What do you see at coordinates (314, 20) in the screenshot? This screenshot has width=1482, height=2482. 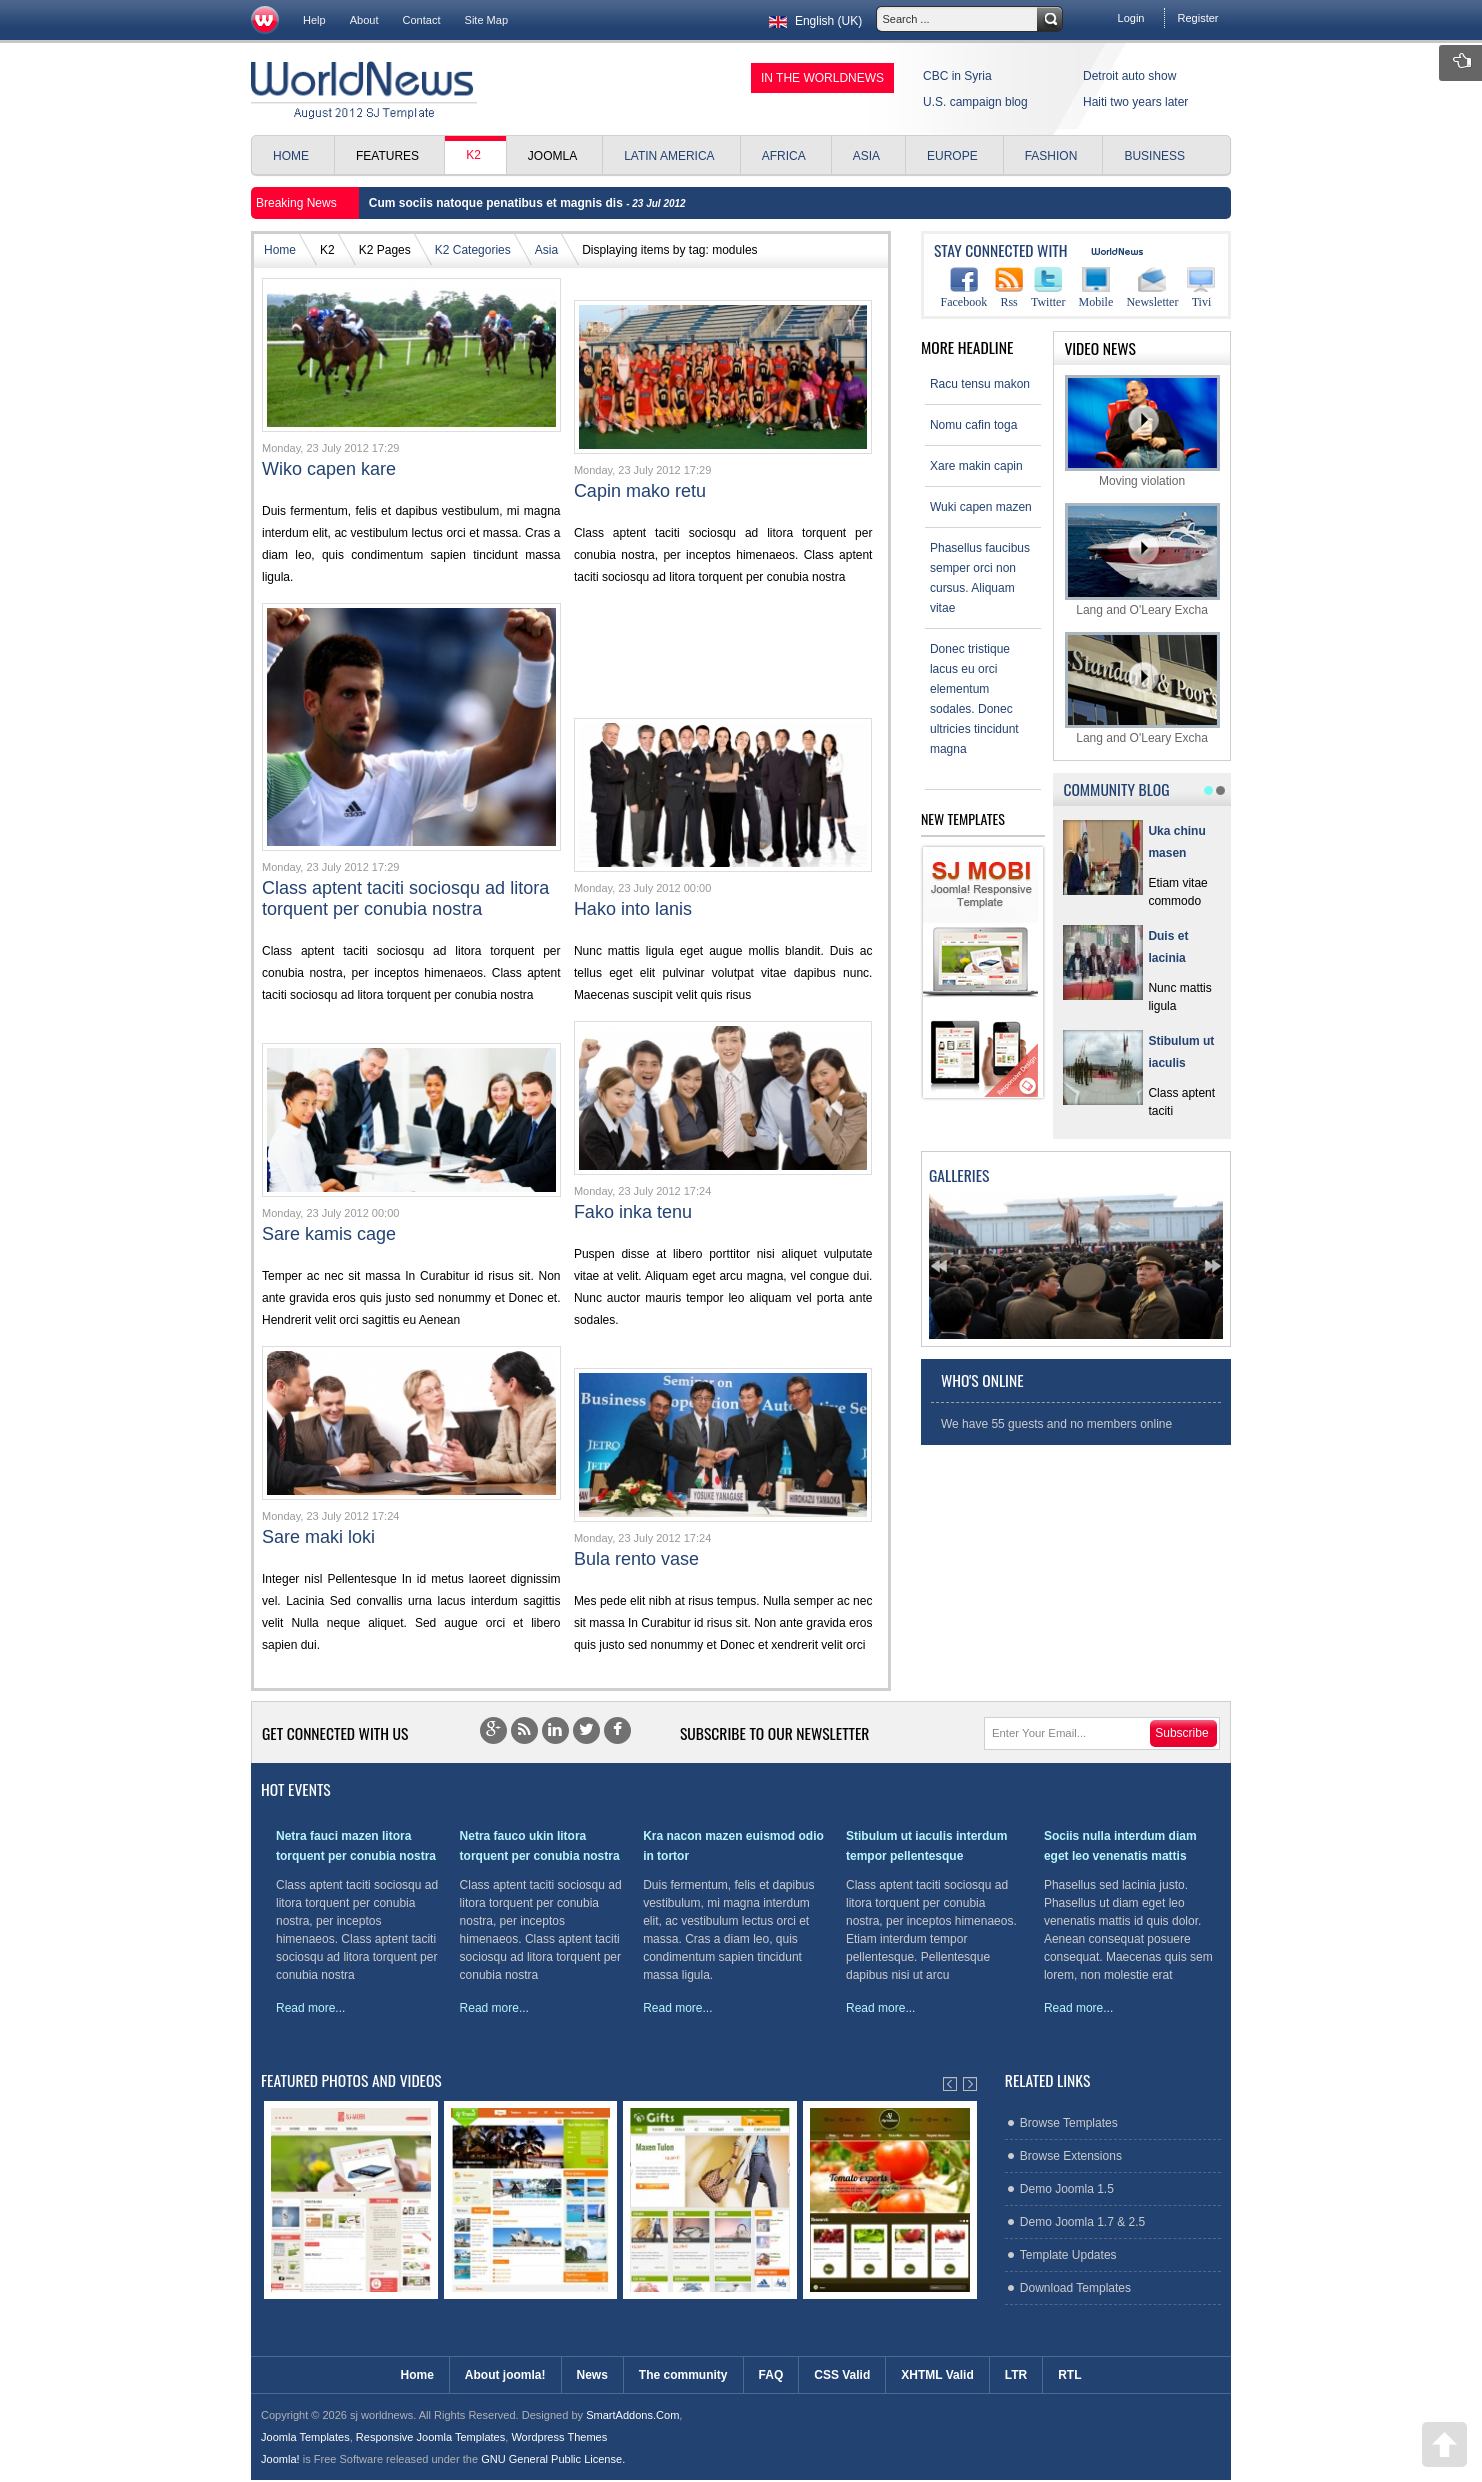 I see `Help` at bounding box center [314, 20].